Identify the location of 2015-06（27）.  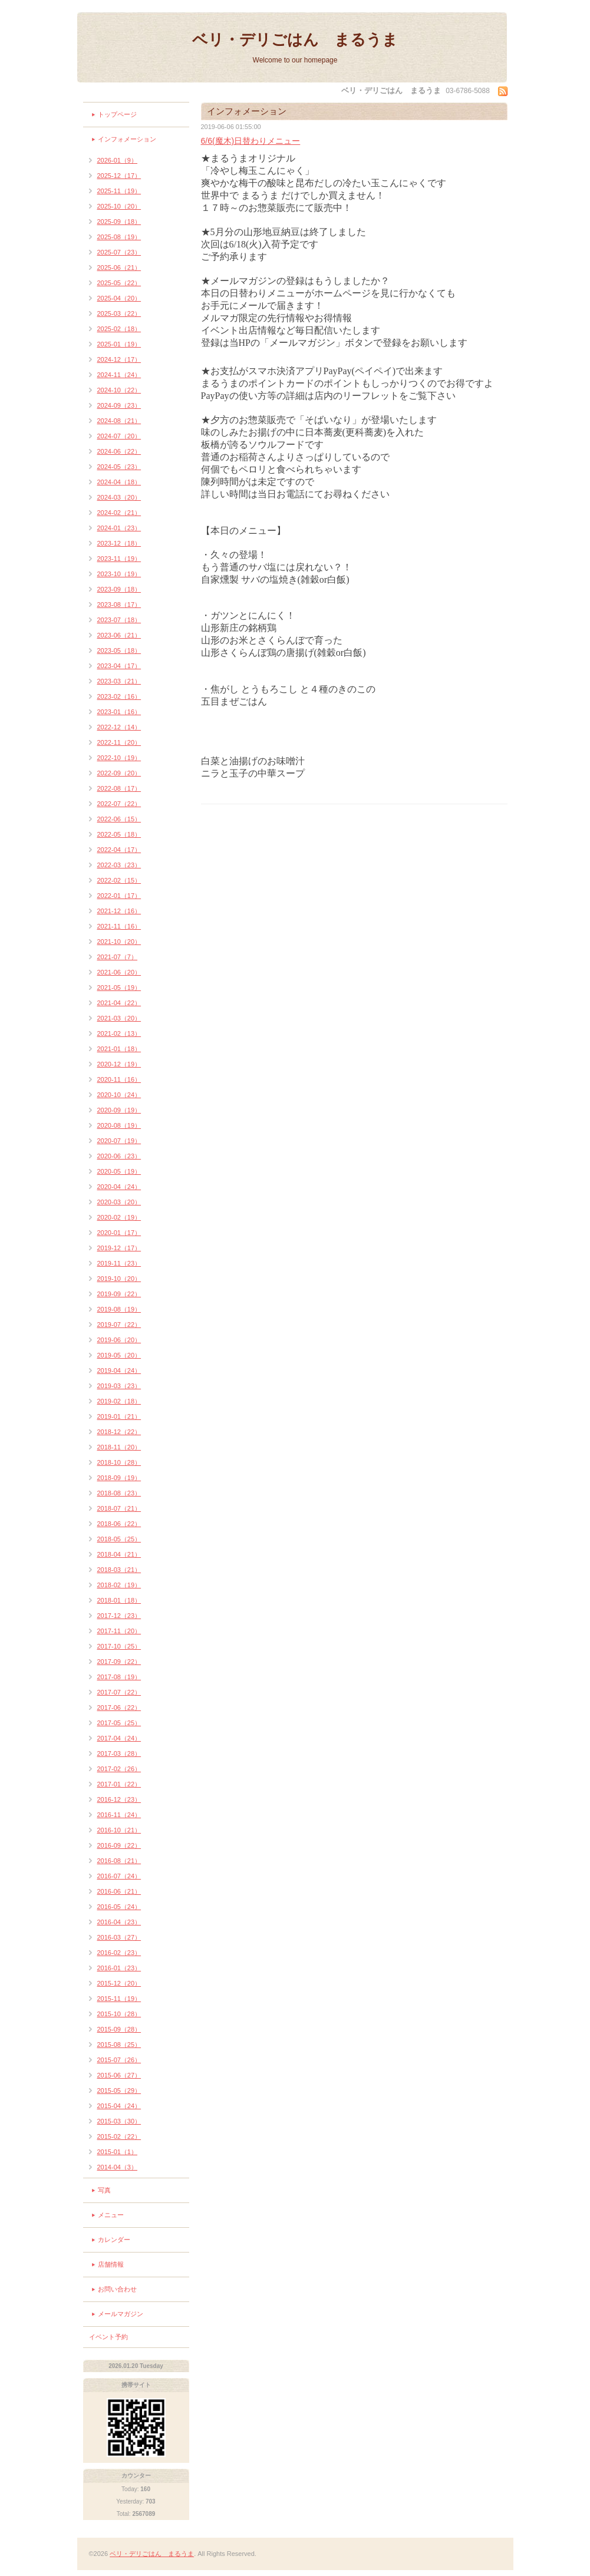
(119, 2075).